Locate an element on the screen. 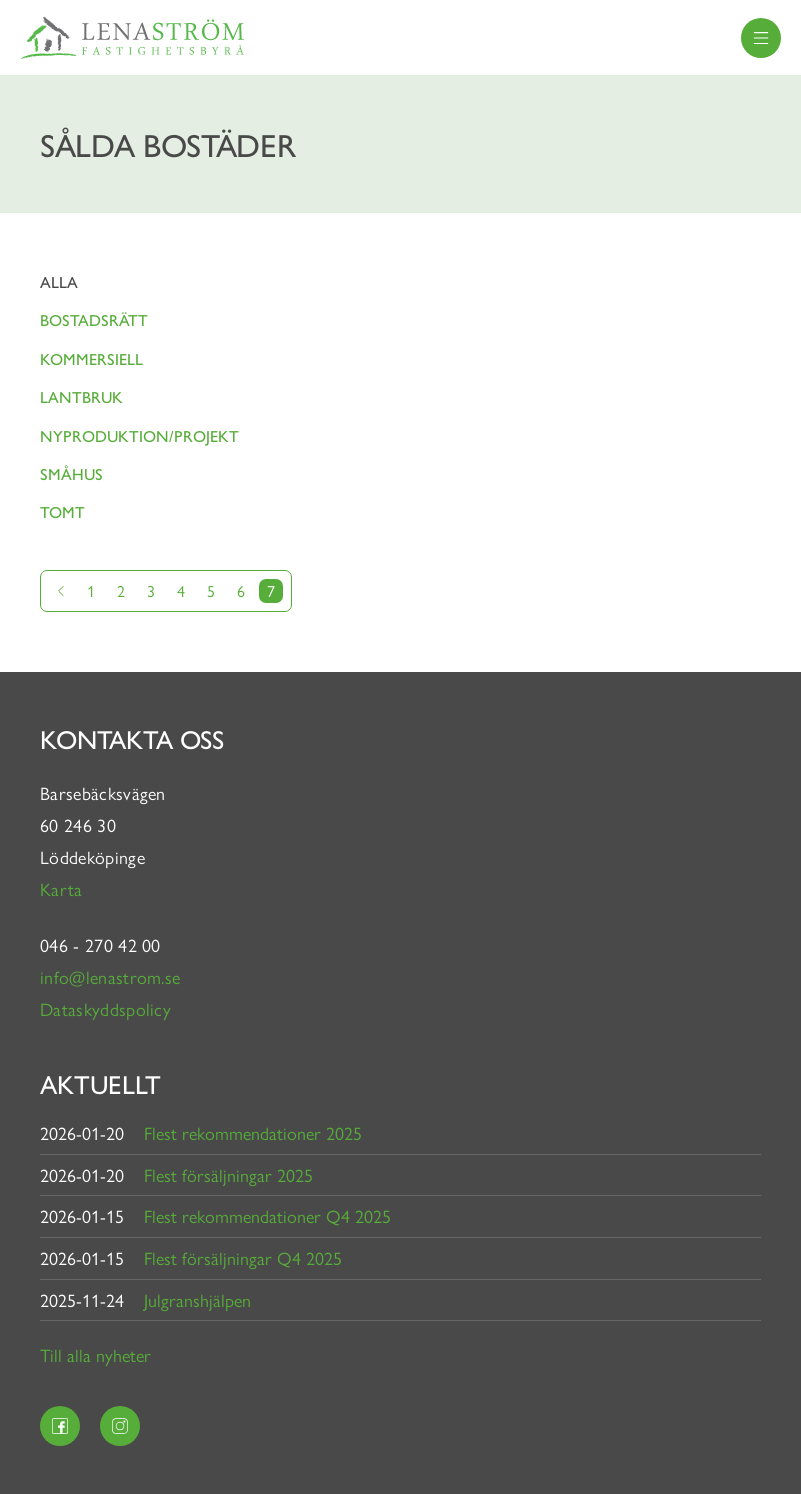 Image resolution: width=801 pixels, height=1494 pixels. 4 [Gå till sida 4] is located at coordinates (181, 590).